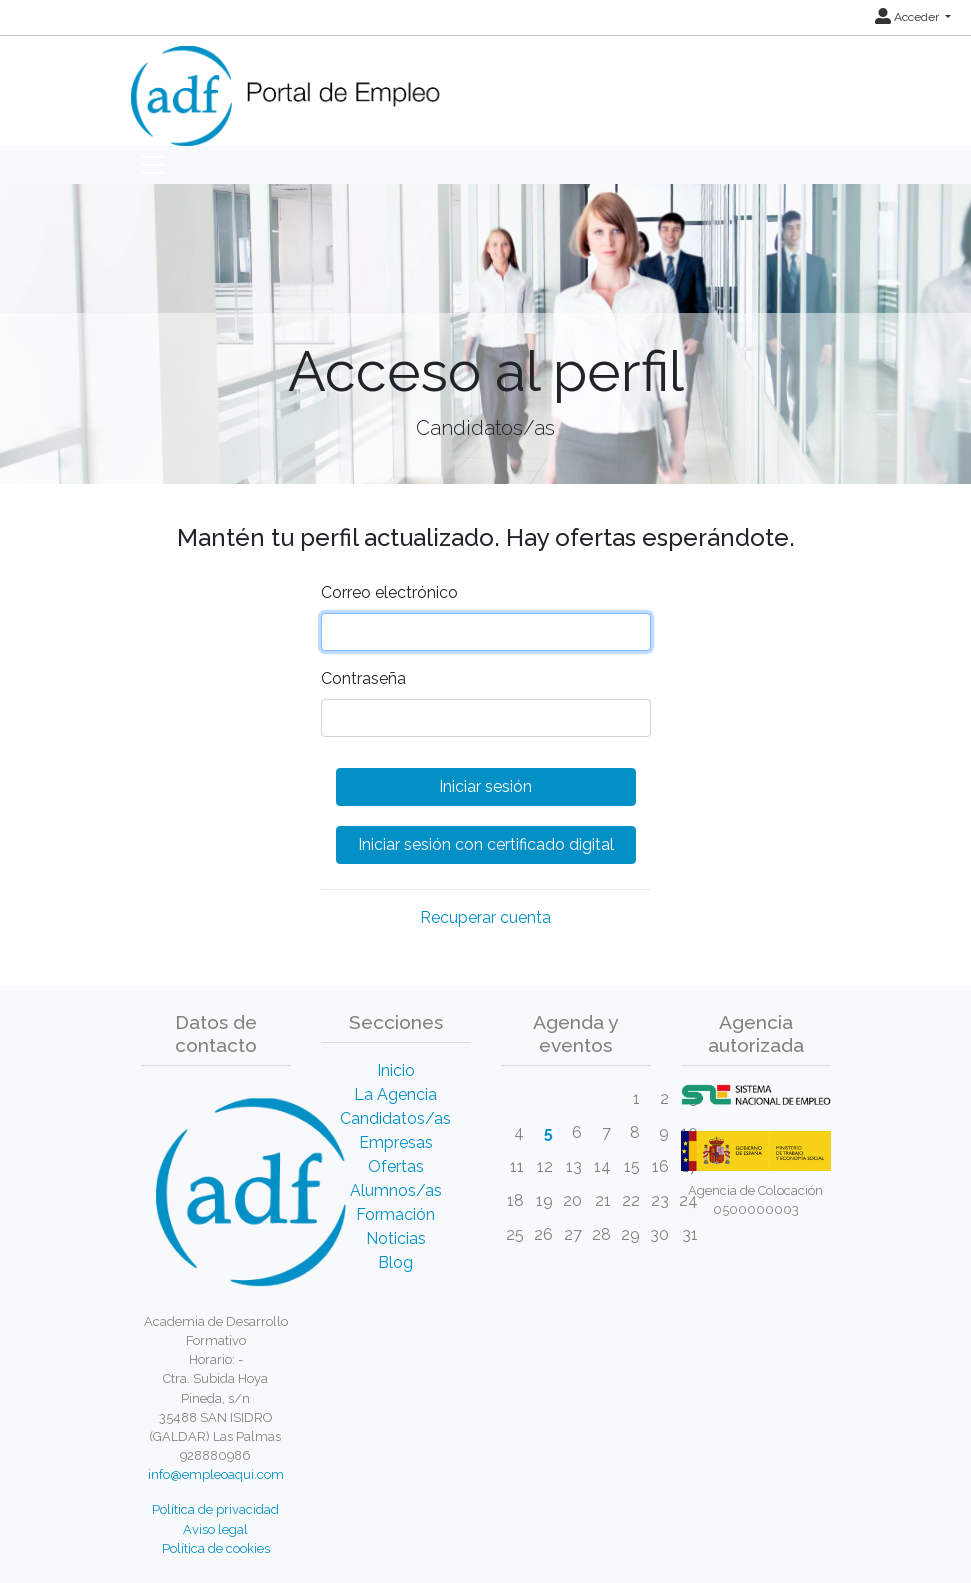 This screenshot has width=971, height=1583. Describe the element at coordinates (215, 1509) in the screenshot. I see `Política de privacidad` at that location.